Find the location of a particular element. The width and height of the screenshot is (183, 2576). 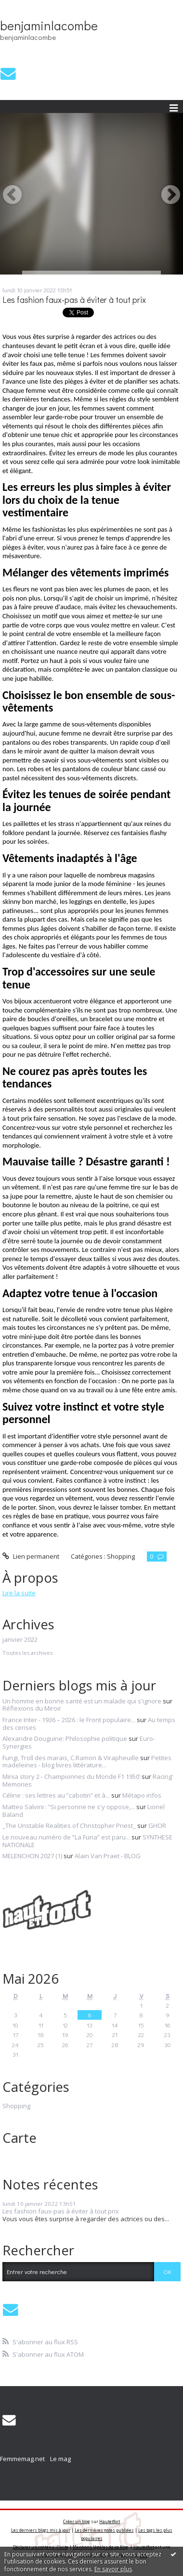

Créer un blog is located at coordinates (76, 2521).